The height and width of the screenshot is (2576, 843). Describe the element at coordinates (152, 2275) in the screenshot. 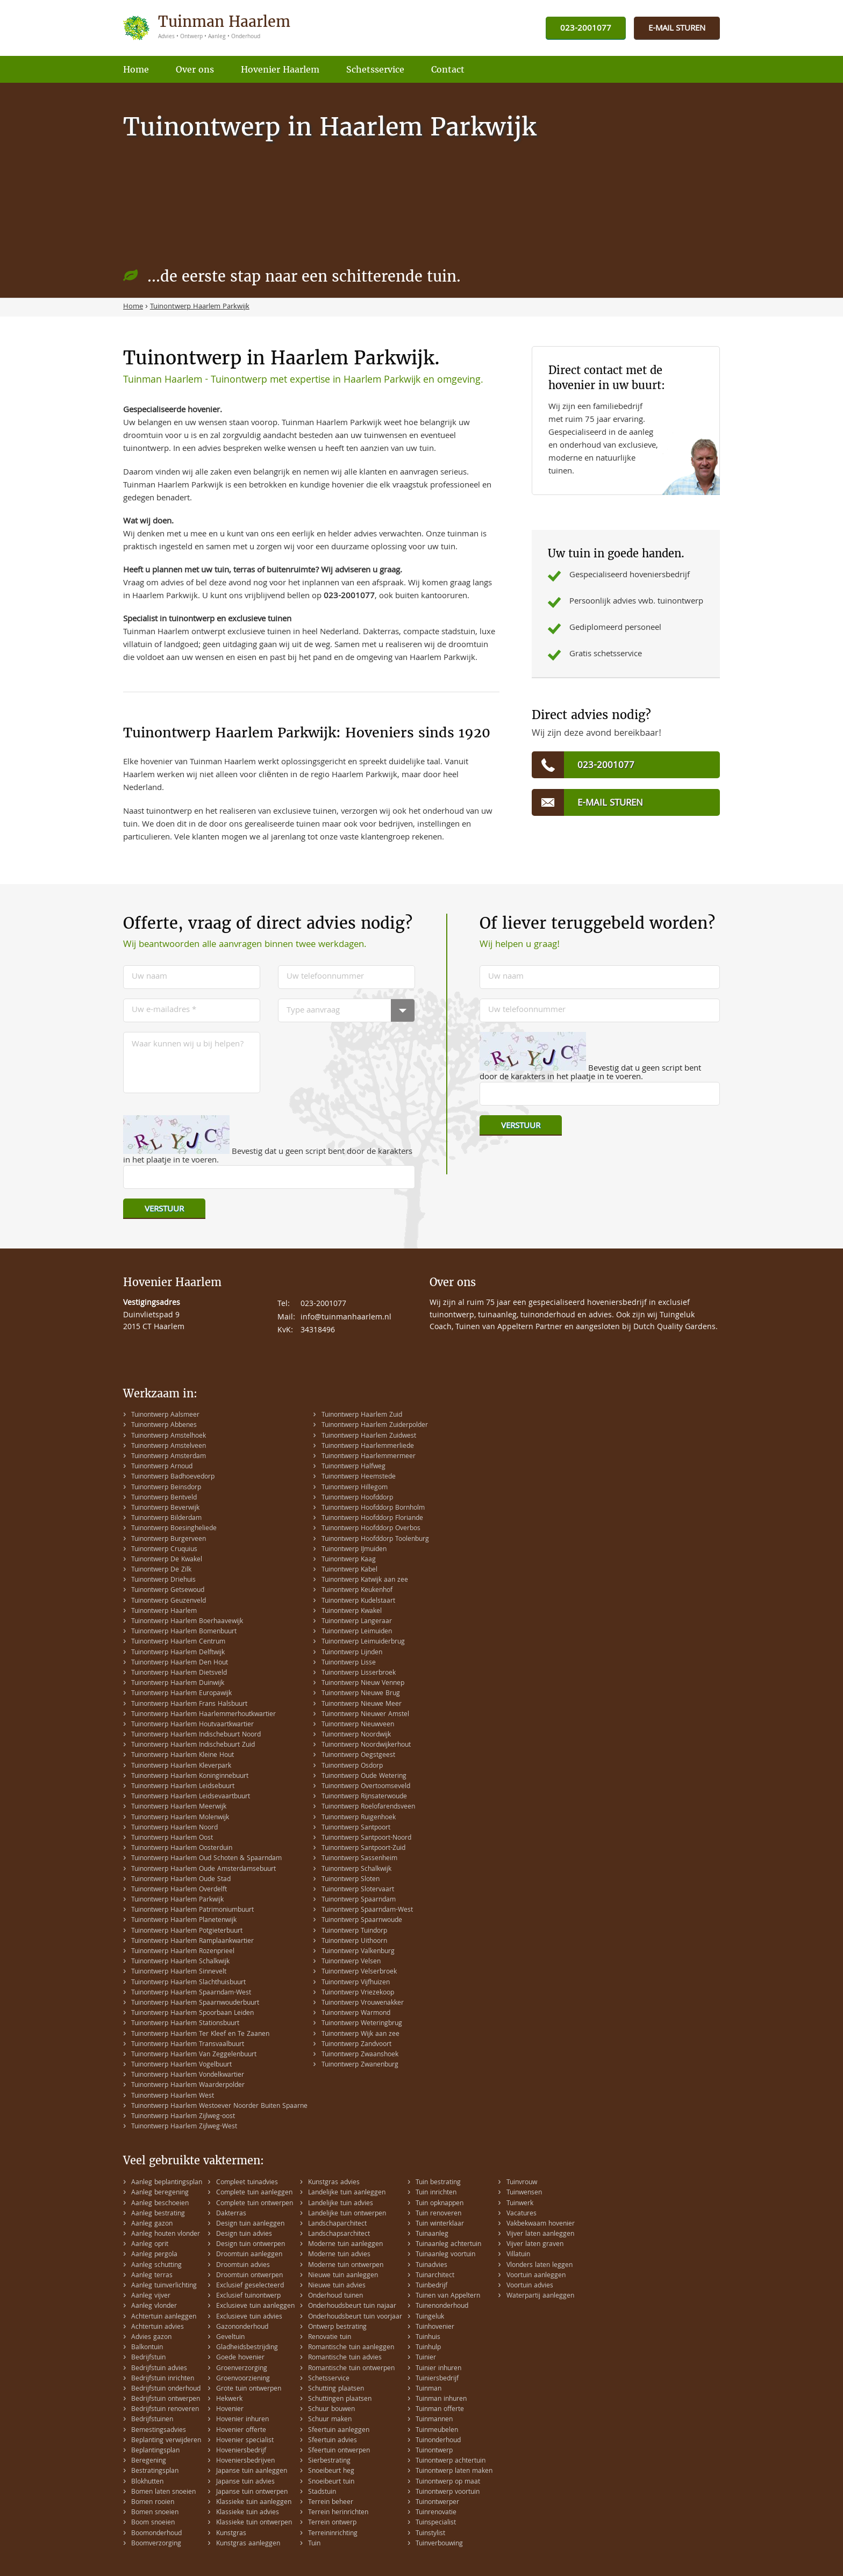

I see `Aanleg terras` at that location.